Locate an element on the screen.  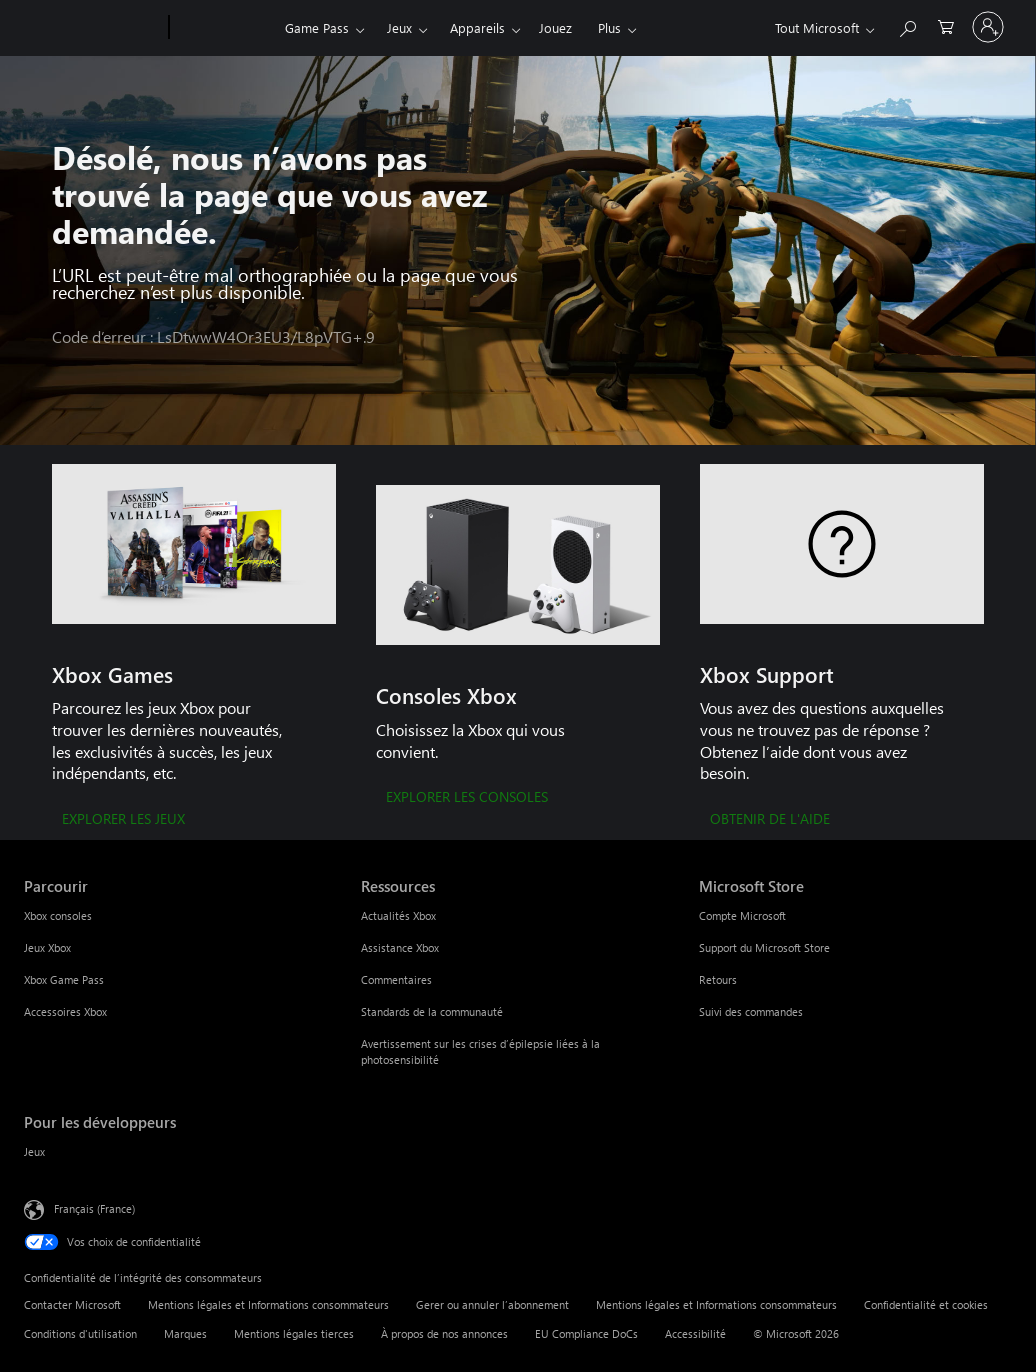
EU Compliance DoCs is located at coordinates (586, 1333).